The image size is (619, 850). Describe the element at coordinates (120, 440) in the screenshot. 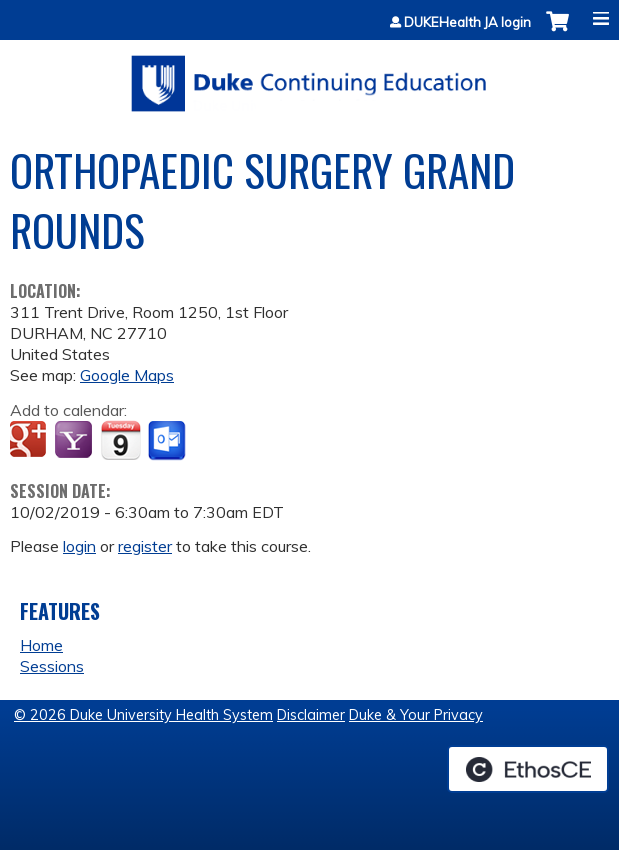

I see `Add to iCalendar` at that location.